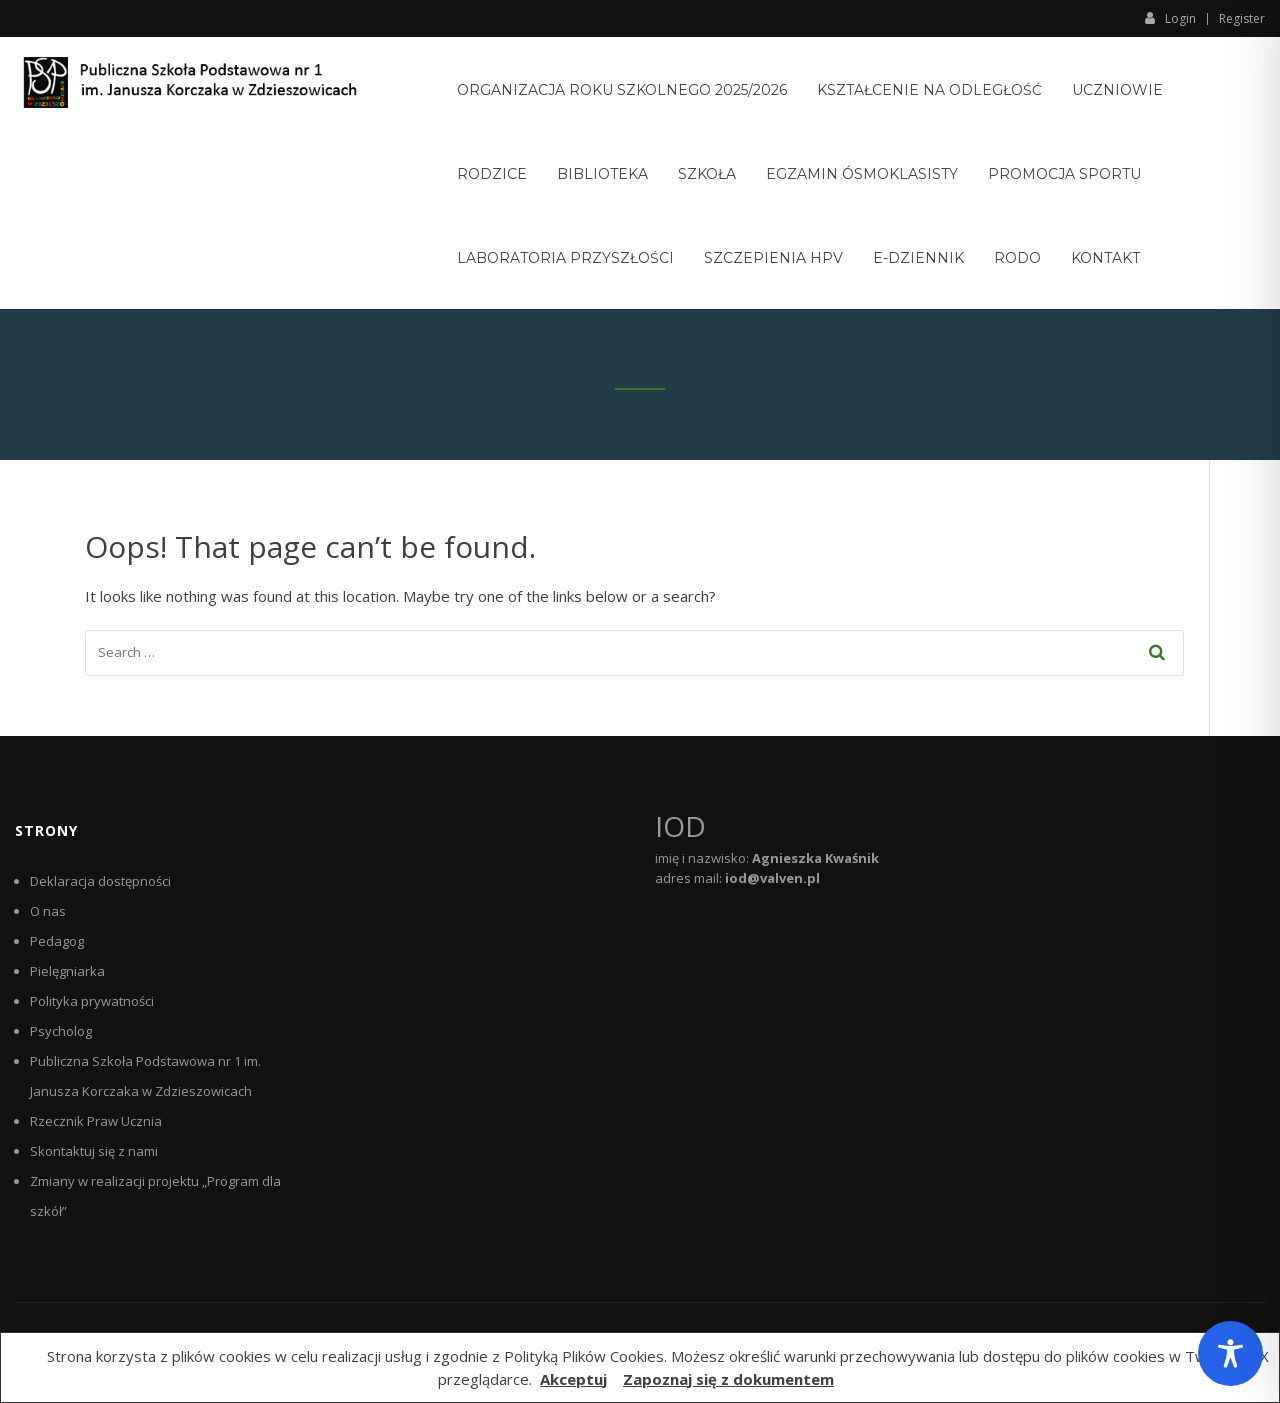  What do you see at coordinates (1017, 258) in the screenshot?
I see `RODO` at bounding box center [1017, 258].